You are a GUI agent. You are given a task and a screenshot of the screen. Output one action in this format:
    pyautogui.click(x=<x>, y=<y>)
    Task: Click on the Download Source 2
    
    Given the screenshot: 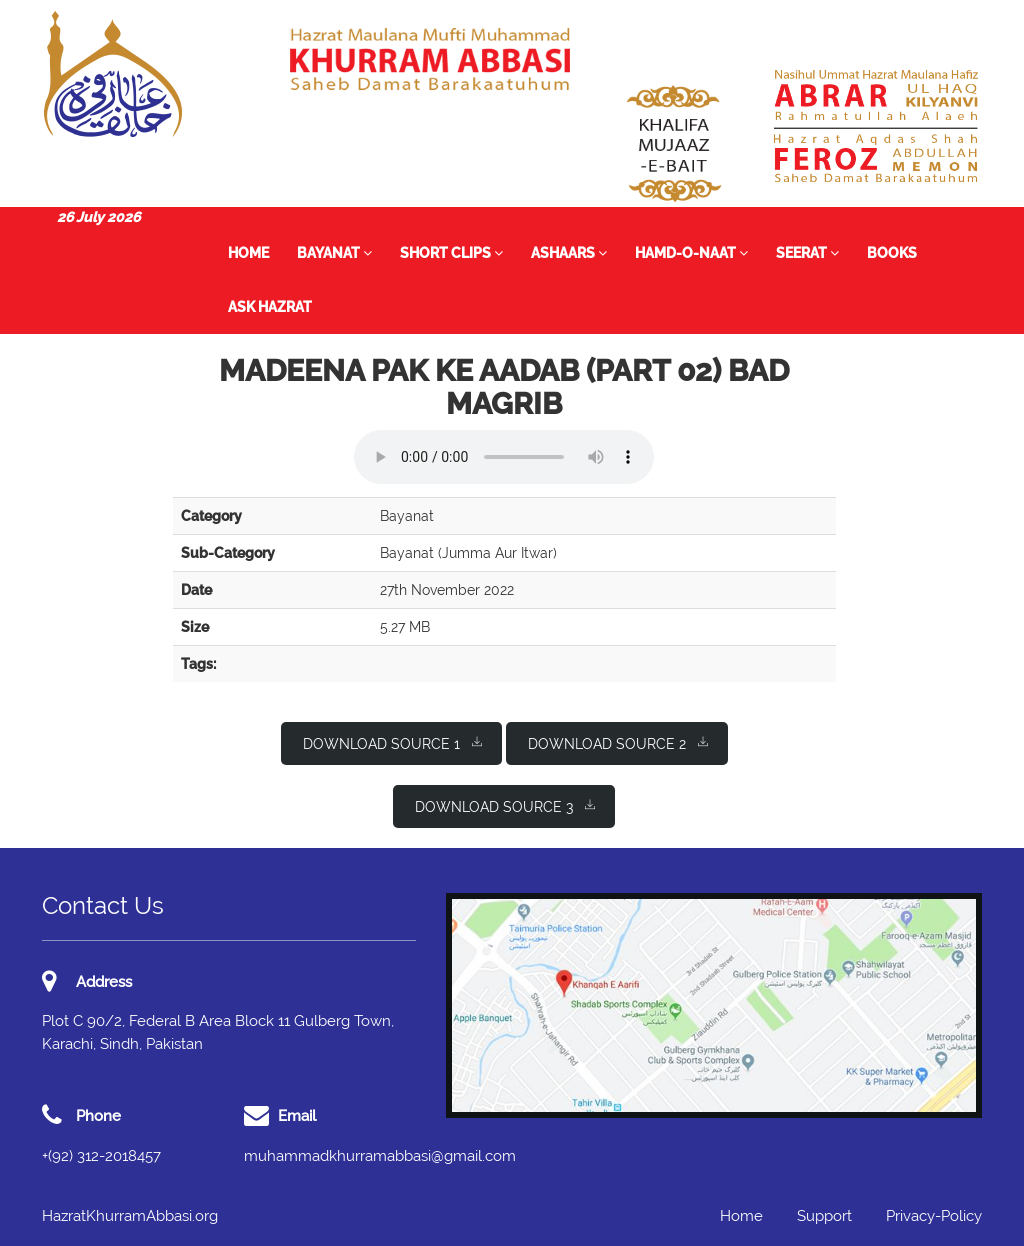 What is the action you would take?
    pyautogui.click(x=618, y=742)
    